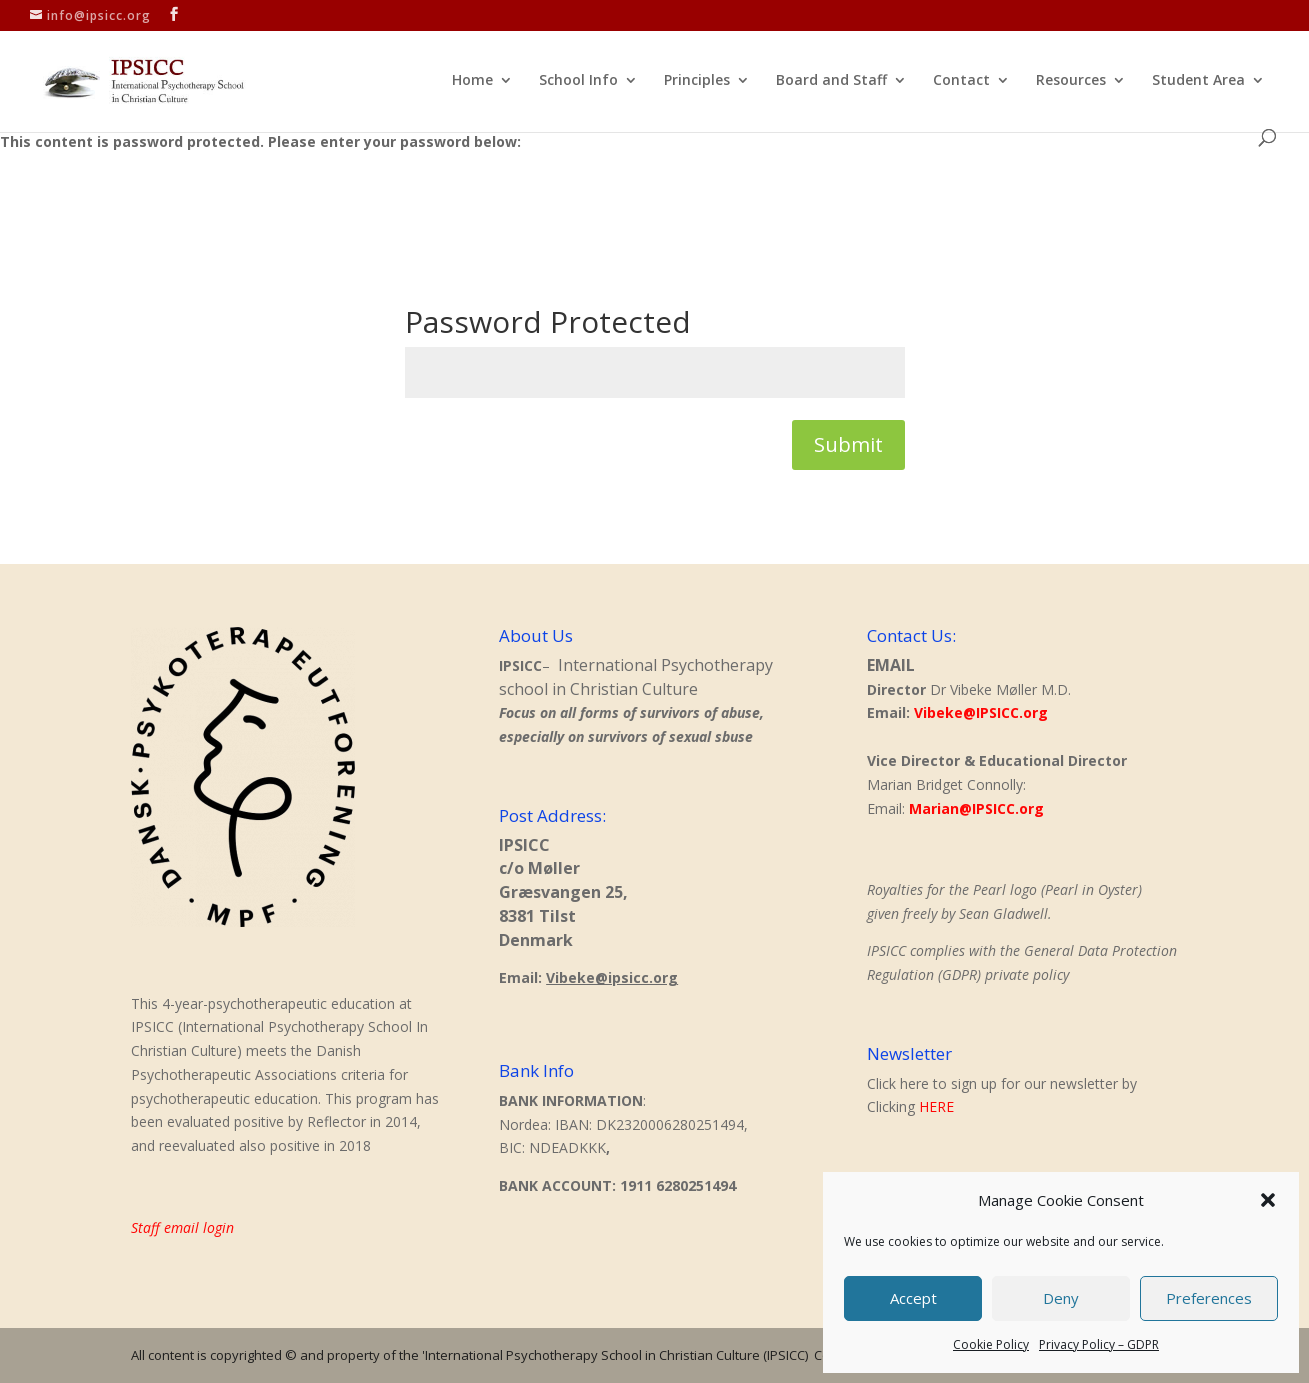 The height and width of the screenshot is (1383, 1309). I want to click on Contact, so click(961, 81).